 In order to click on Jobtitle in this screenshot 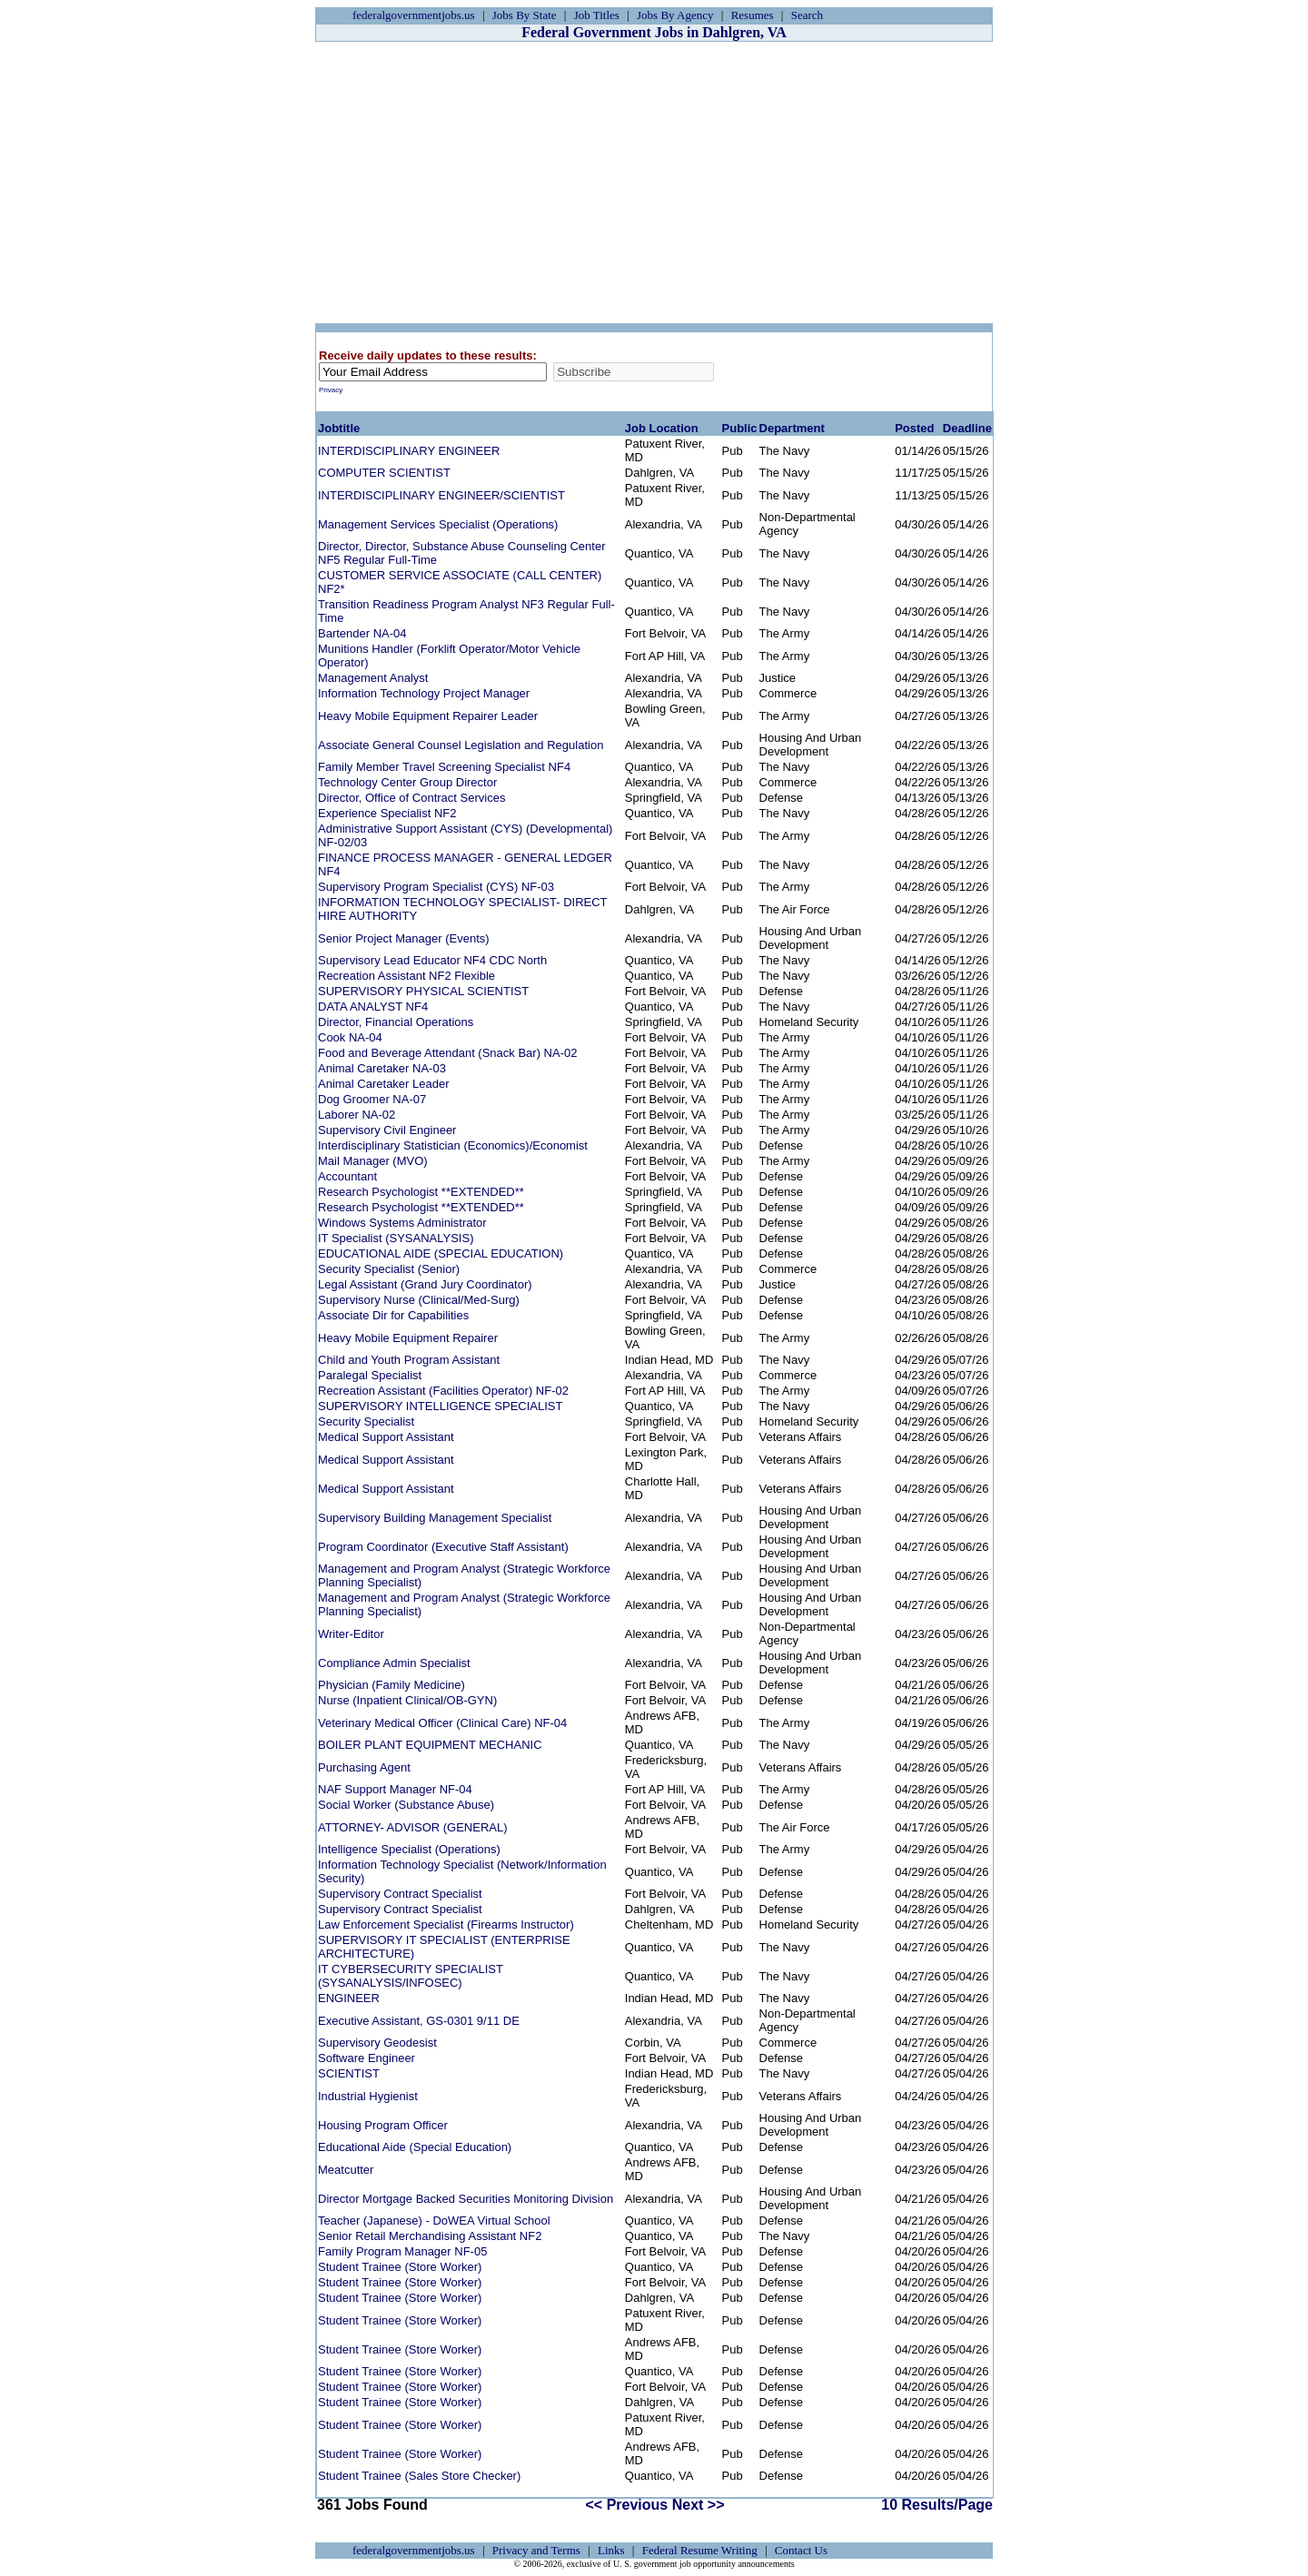, I will do `click(339, 428)`.